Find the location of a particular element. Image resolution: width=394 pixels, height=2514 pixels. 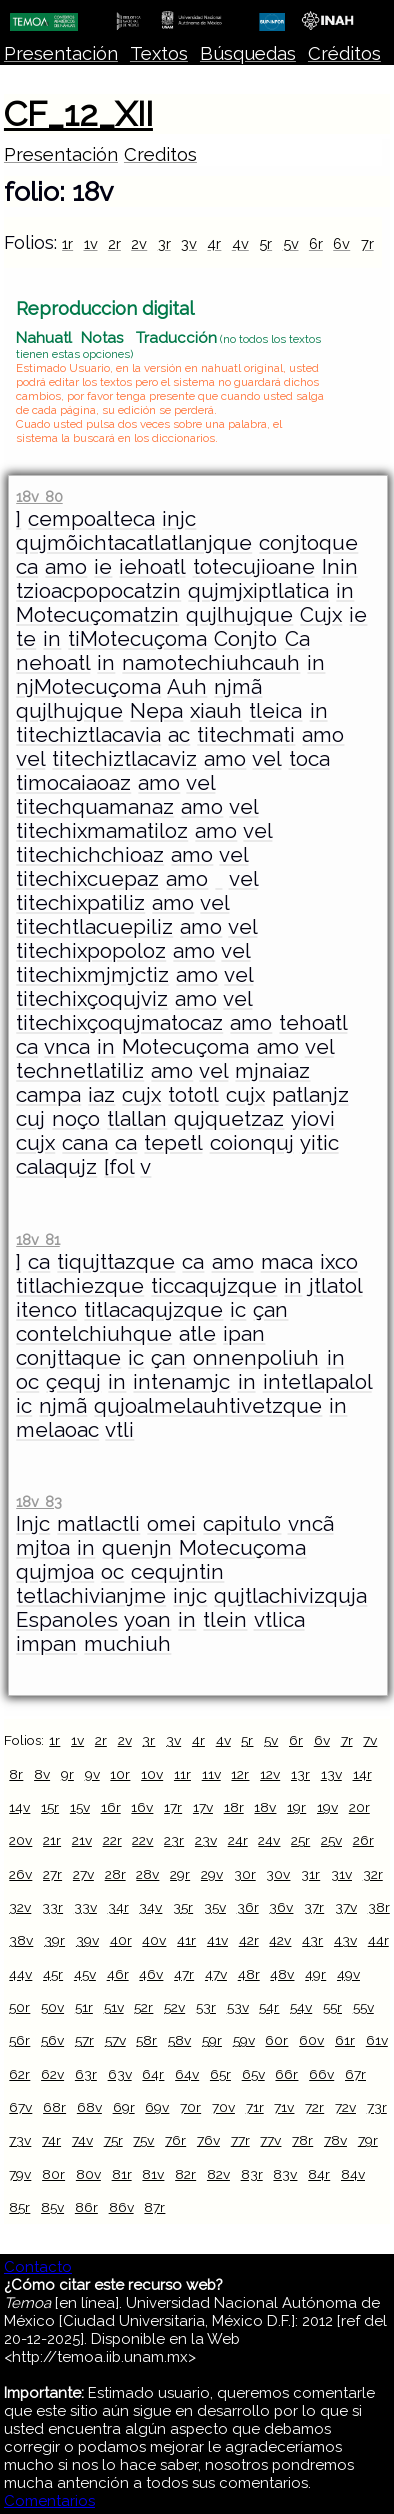

48v is located at coordinates (282, 1974).